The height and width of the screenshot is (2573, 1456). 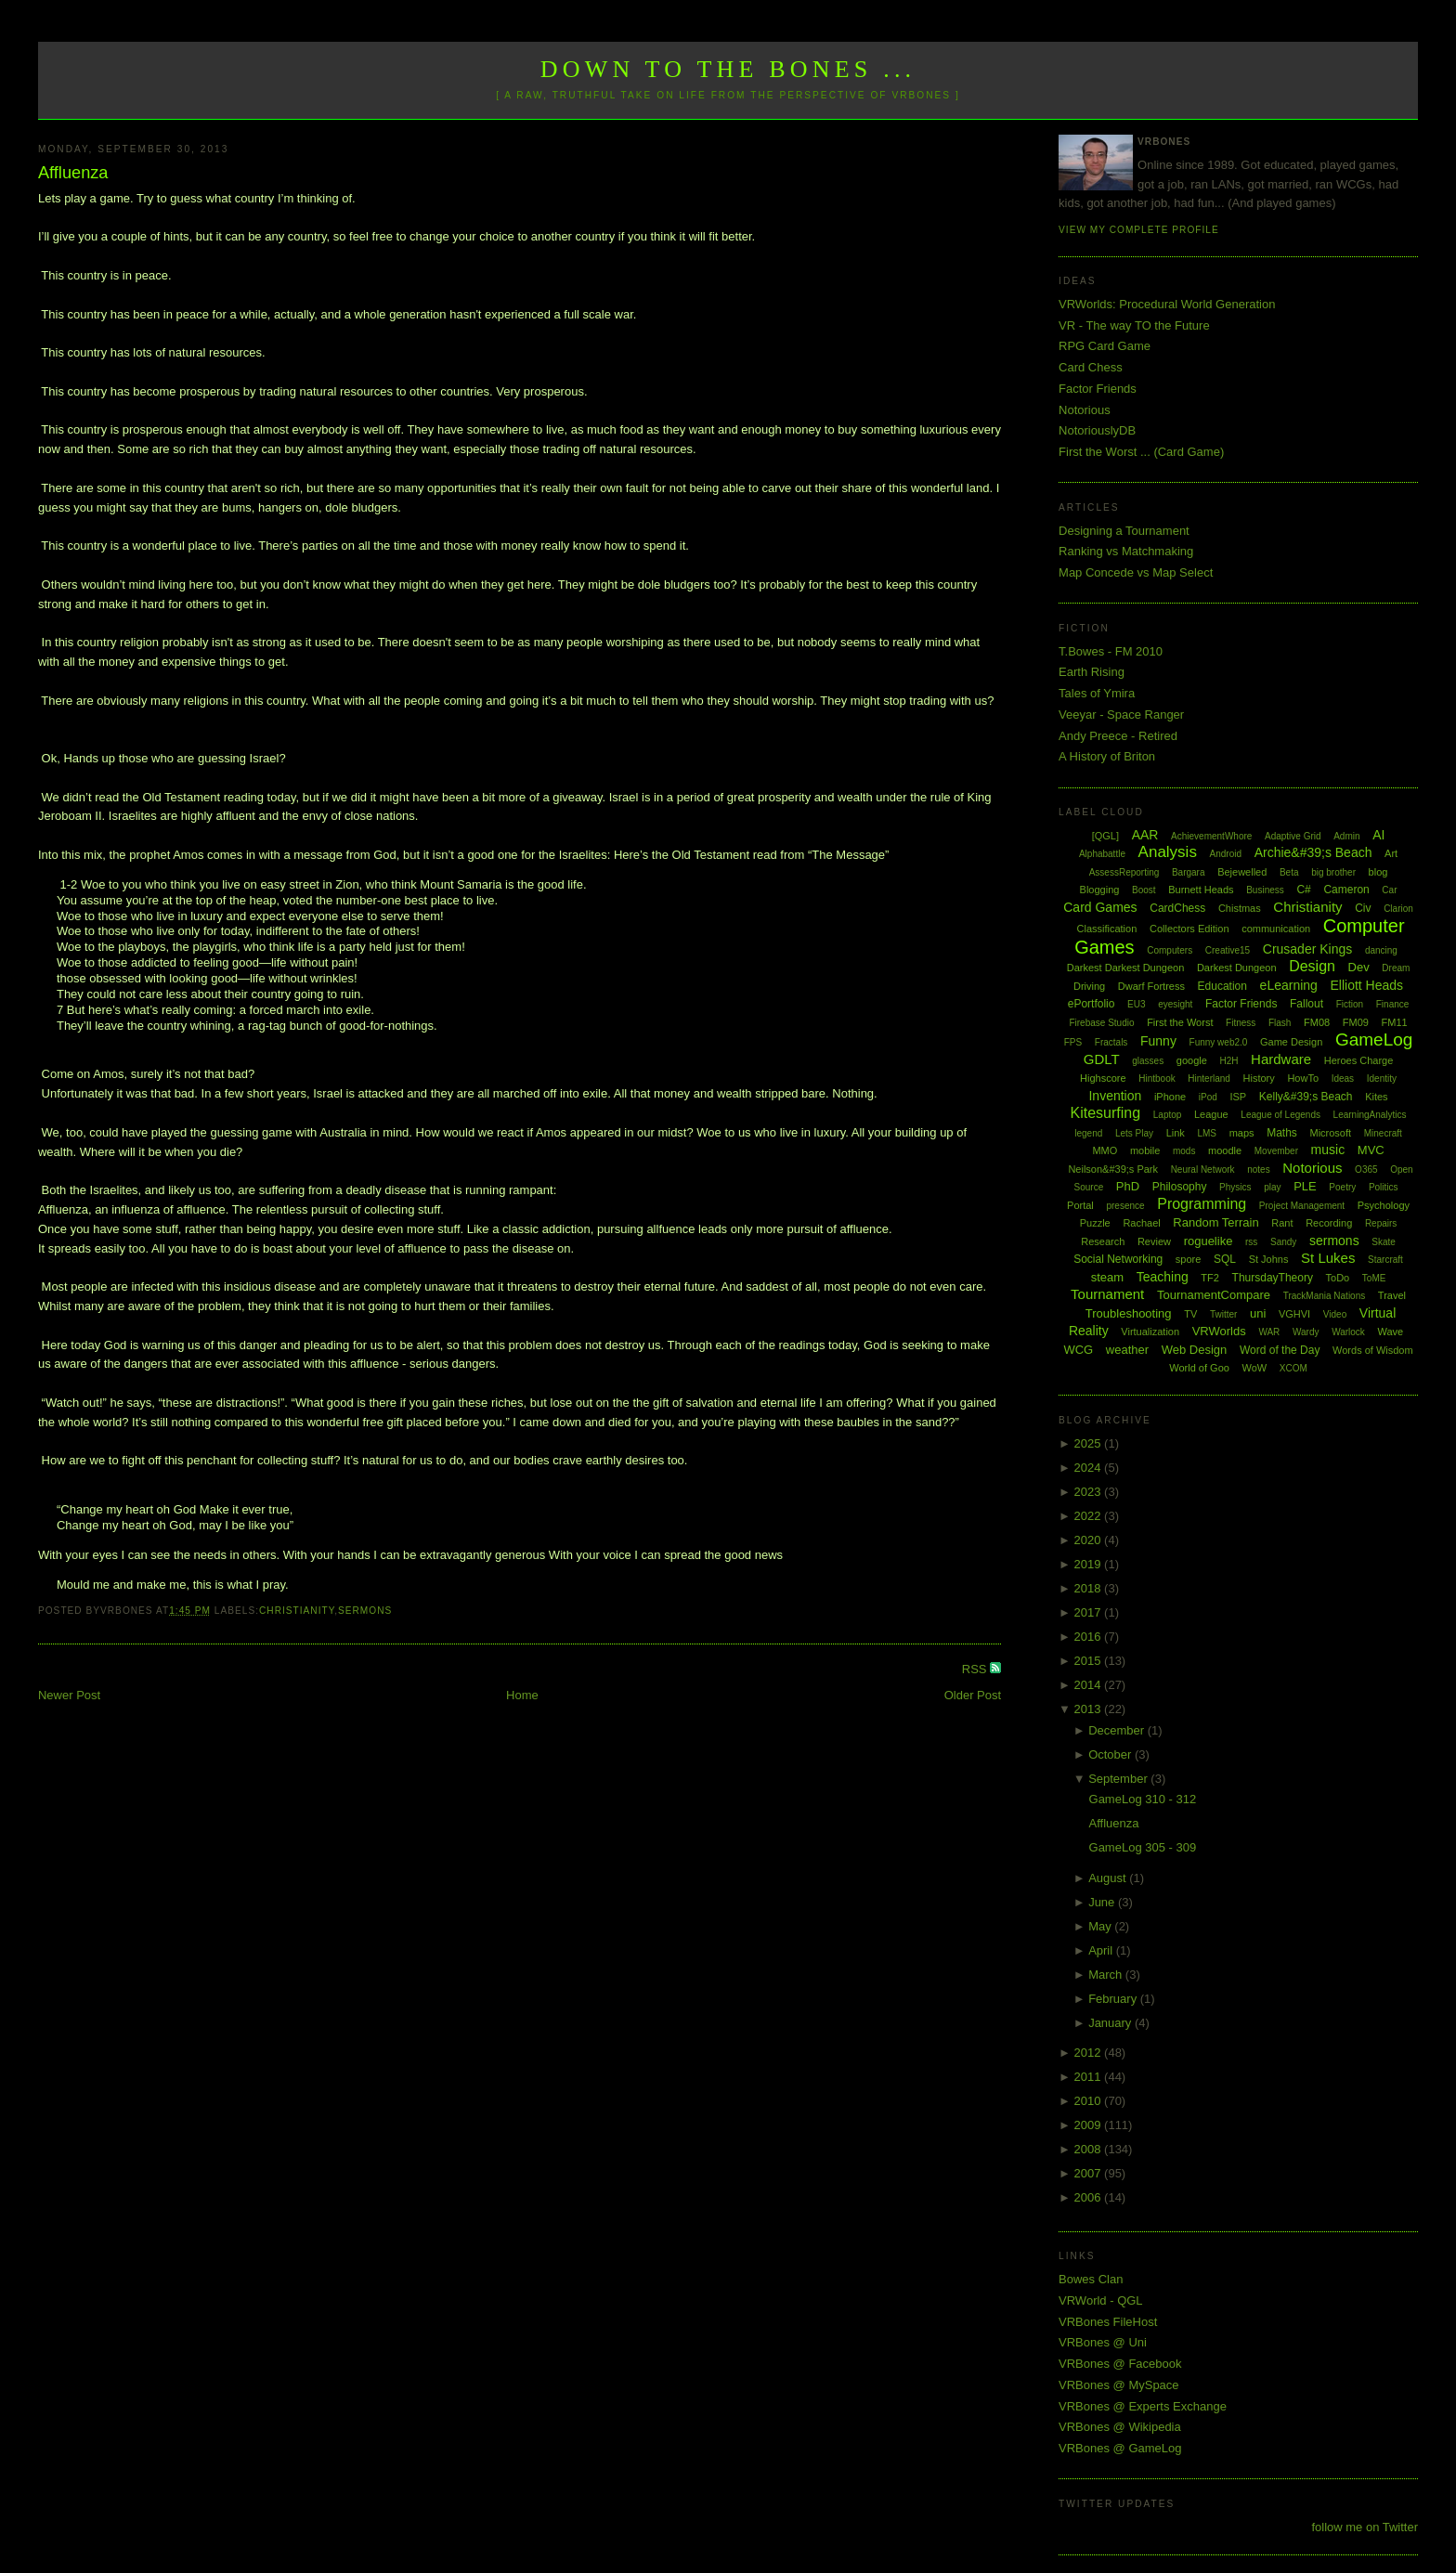 What do you see at coordinates (1101, 1023) in the screenshot?
I see `Firebase Studio` at bounding box center [1101, 1023].